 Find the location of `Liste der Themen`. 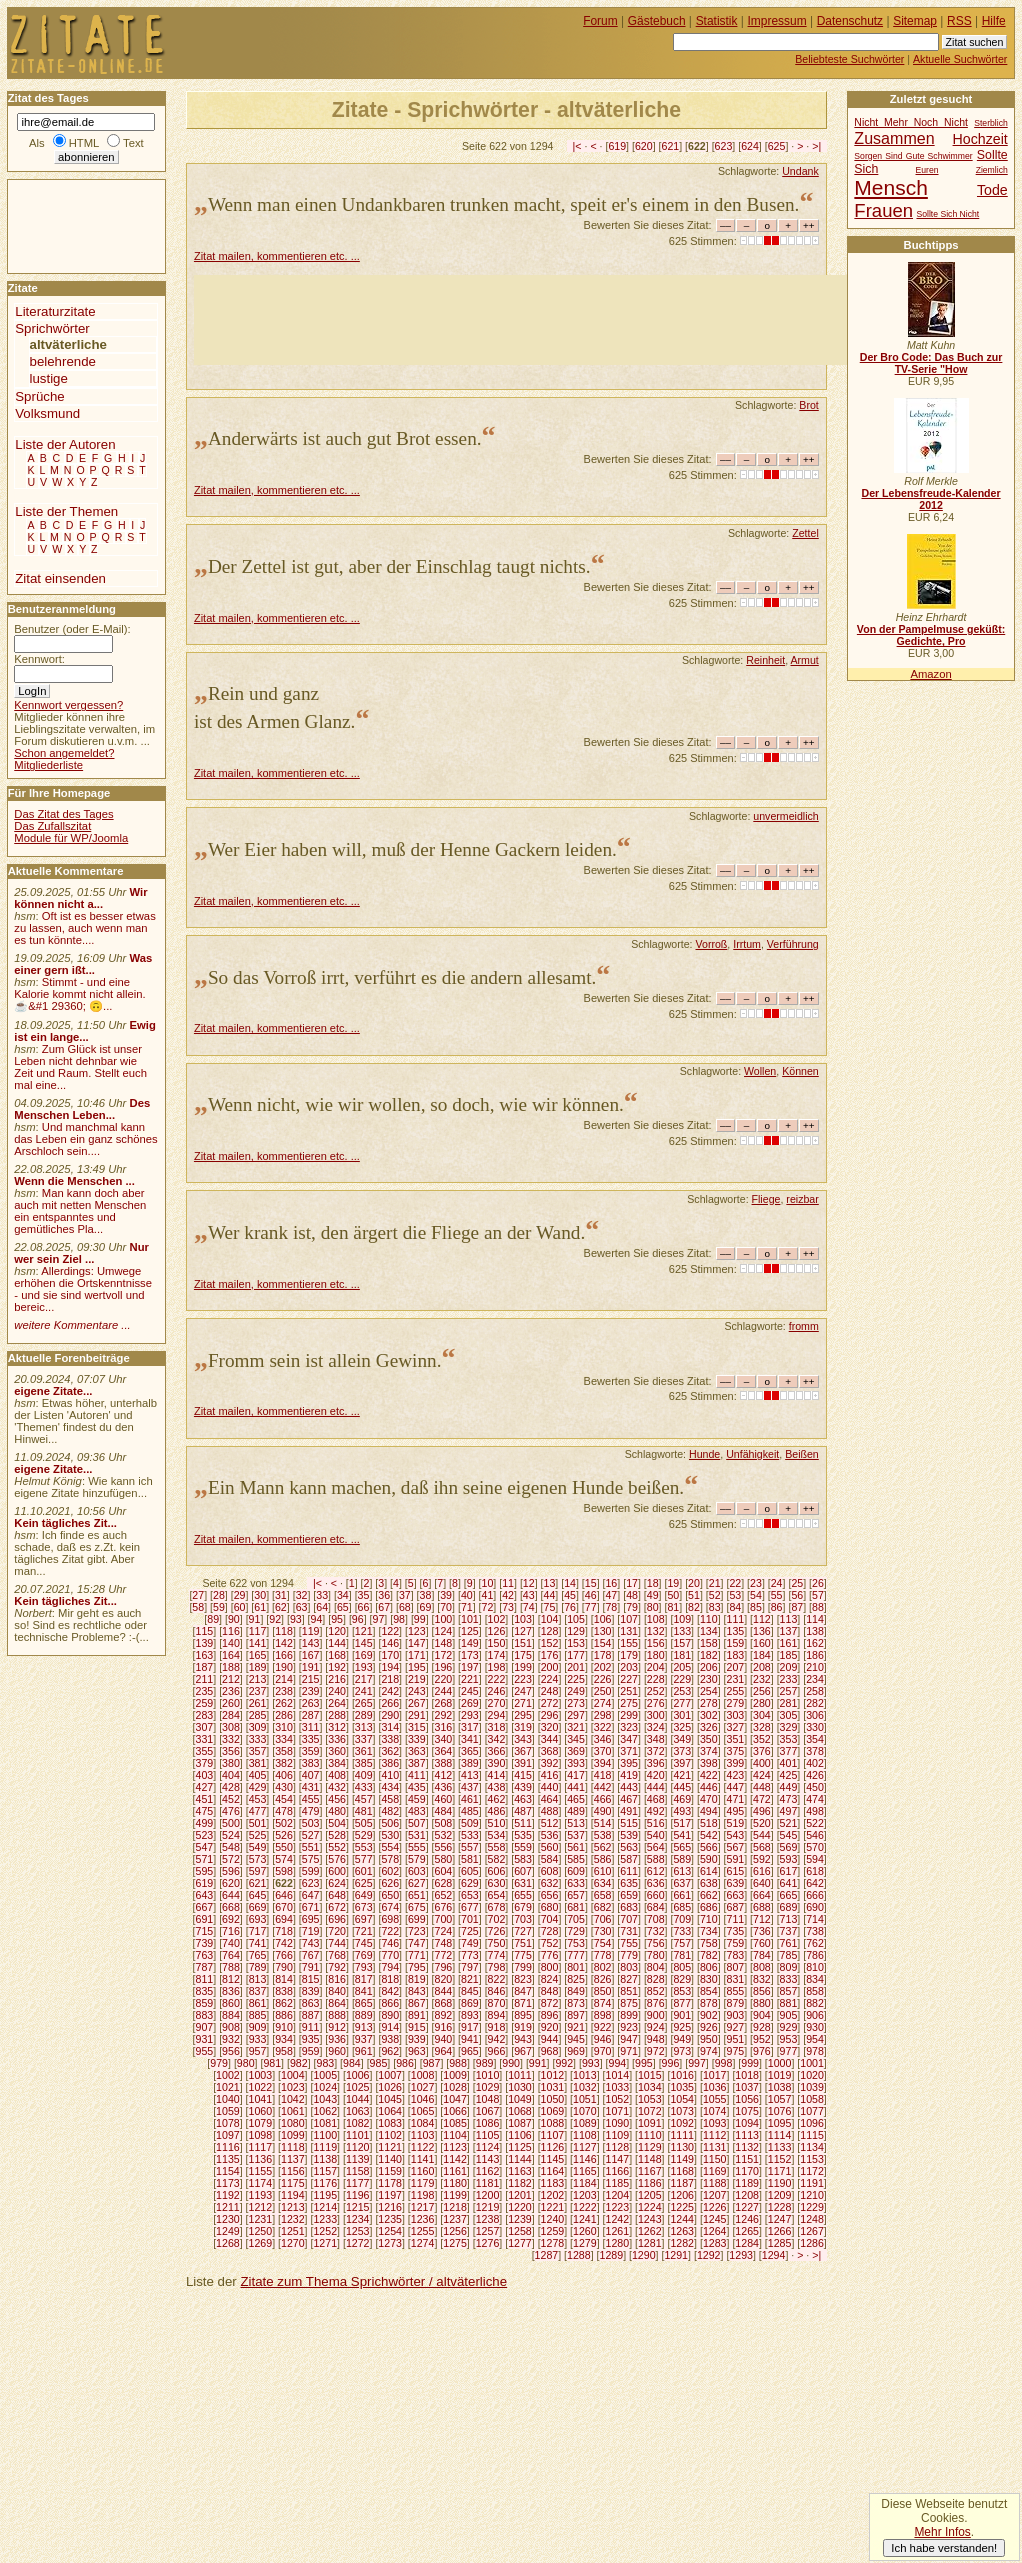

Liste der Themen is located at coordinates (66, 511).